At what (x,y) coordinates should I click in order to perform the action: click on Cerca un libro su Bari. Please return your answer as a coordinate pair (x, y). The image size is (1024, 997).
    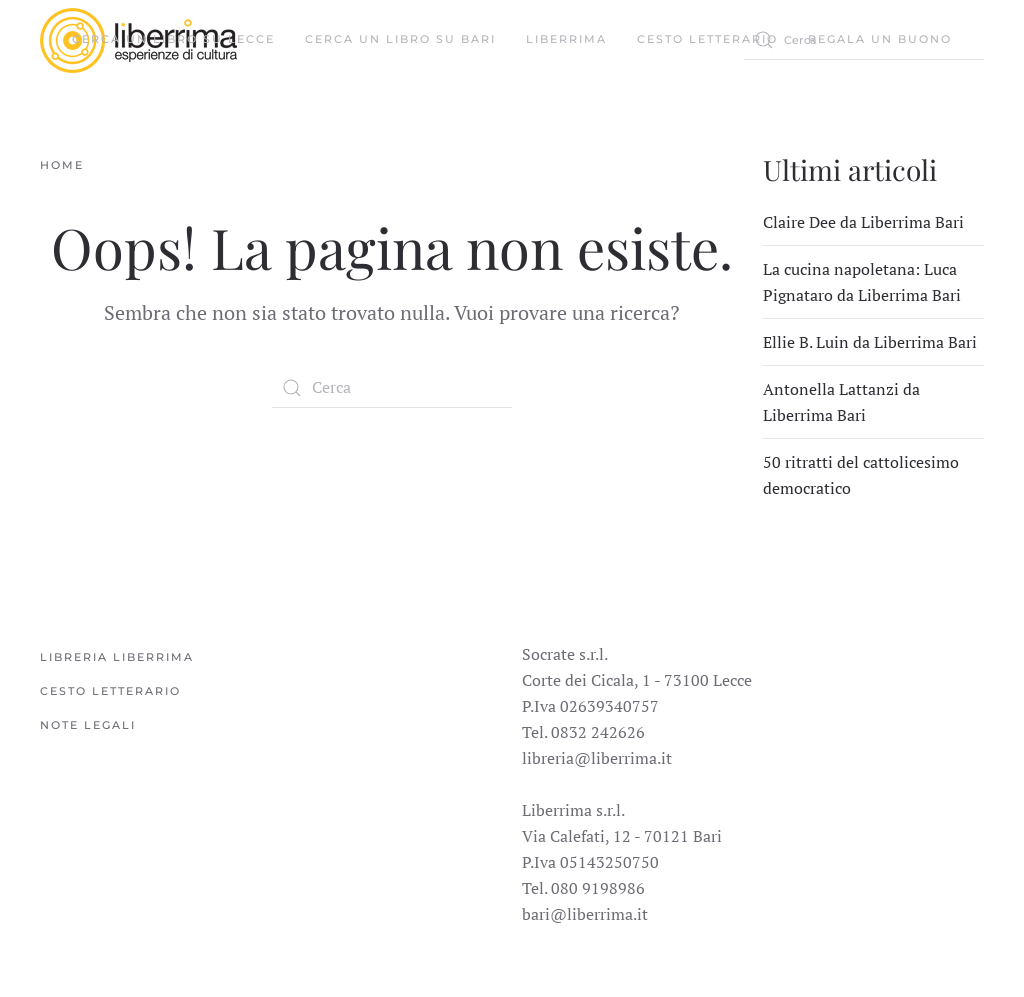
    Looking at the image, I should click on (400, 39).